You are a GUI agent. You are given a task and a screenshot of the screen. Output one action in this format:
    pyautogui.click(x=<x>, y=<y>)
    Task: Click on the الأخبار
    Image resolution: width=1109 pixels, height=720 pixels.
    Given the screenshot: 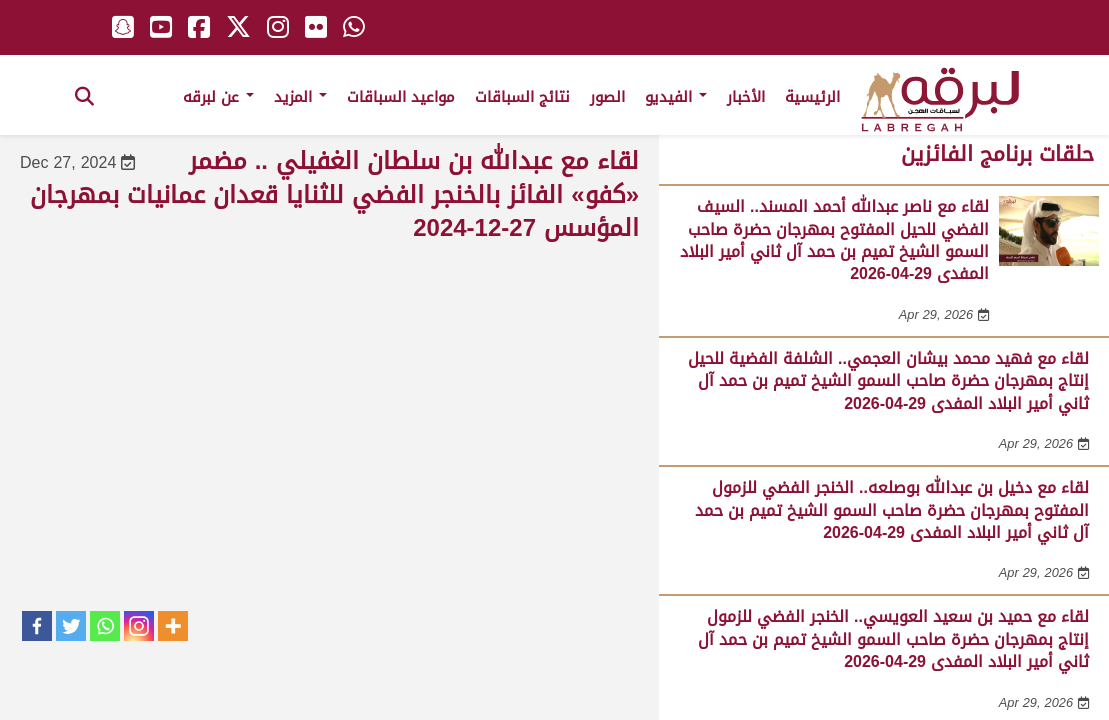 What is the action you would take?
    pyautogui.click(x=746, y=97)
    